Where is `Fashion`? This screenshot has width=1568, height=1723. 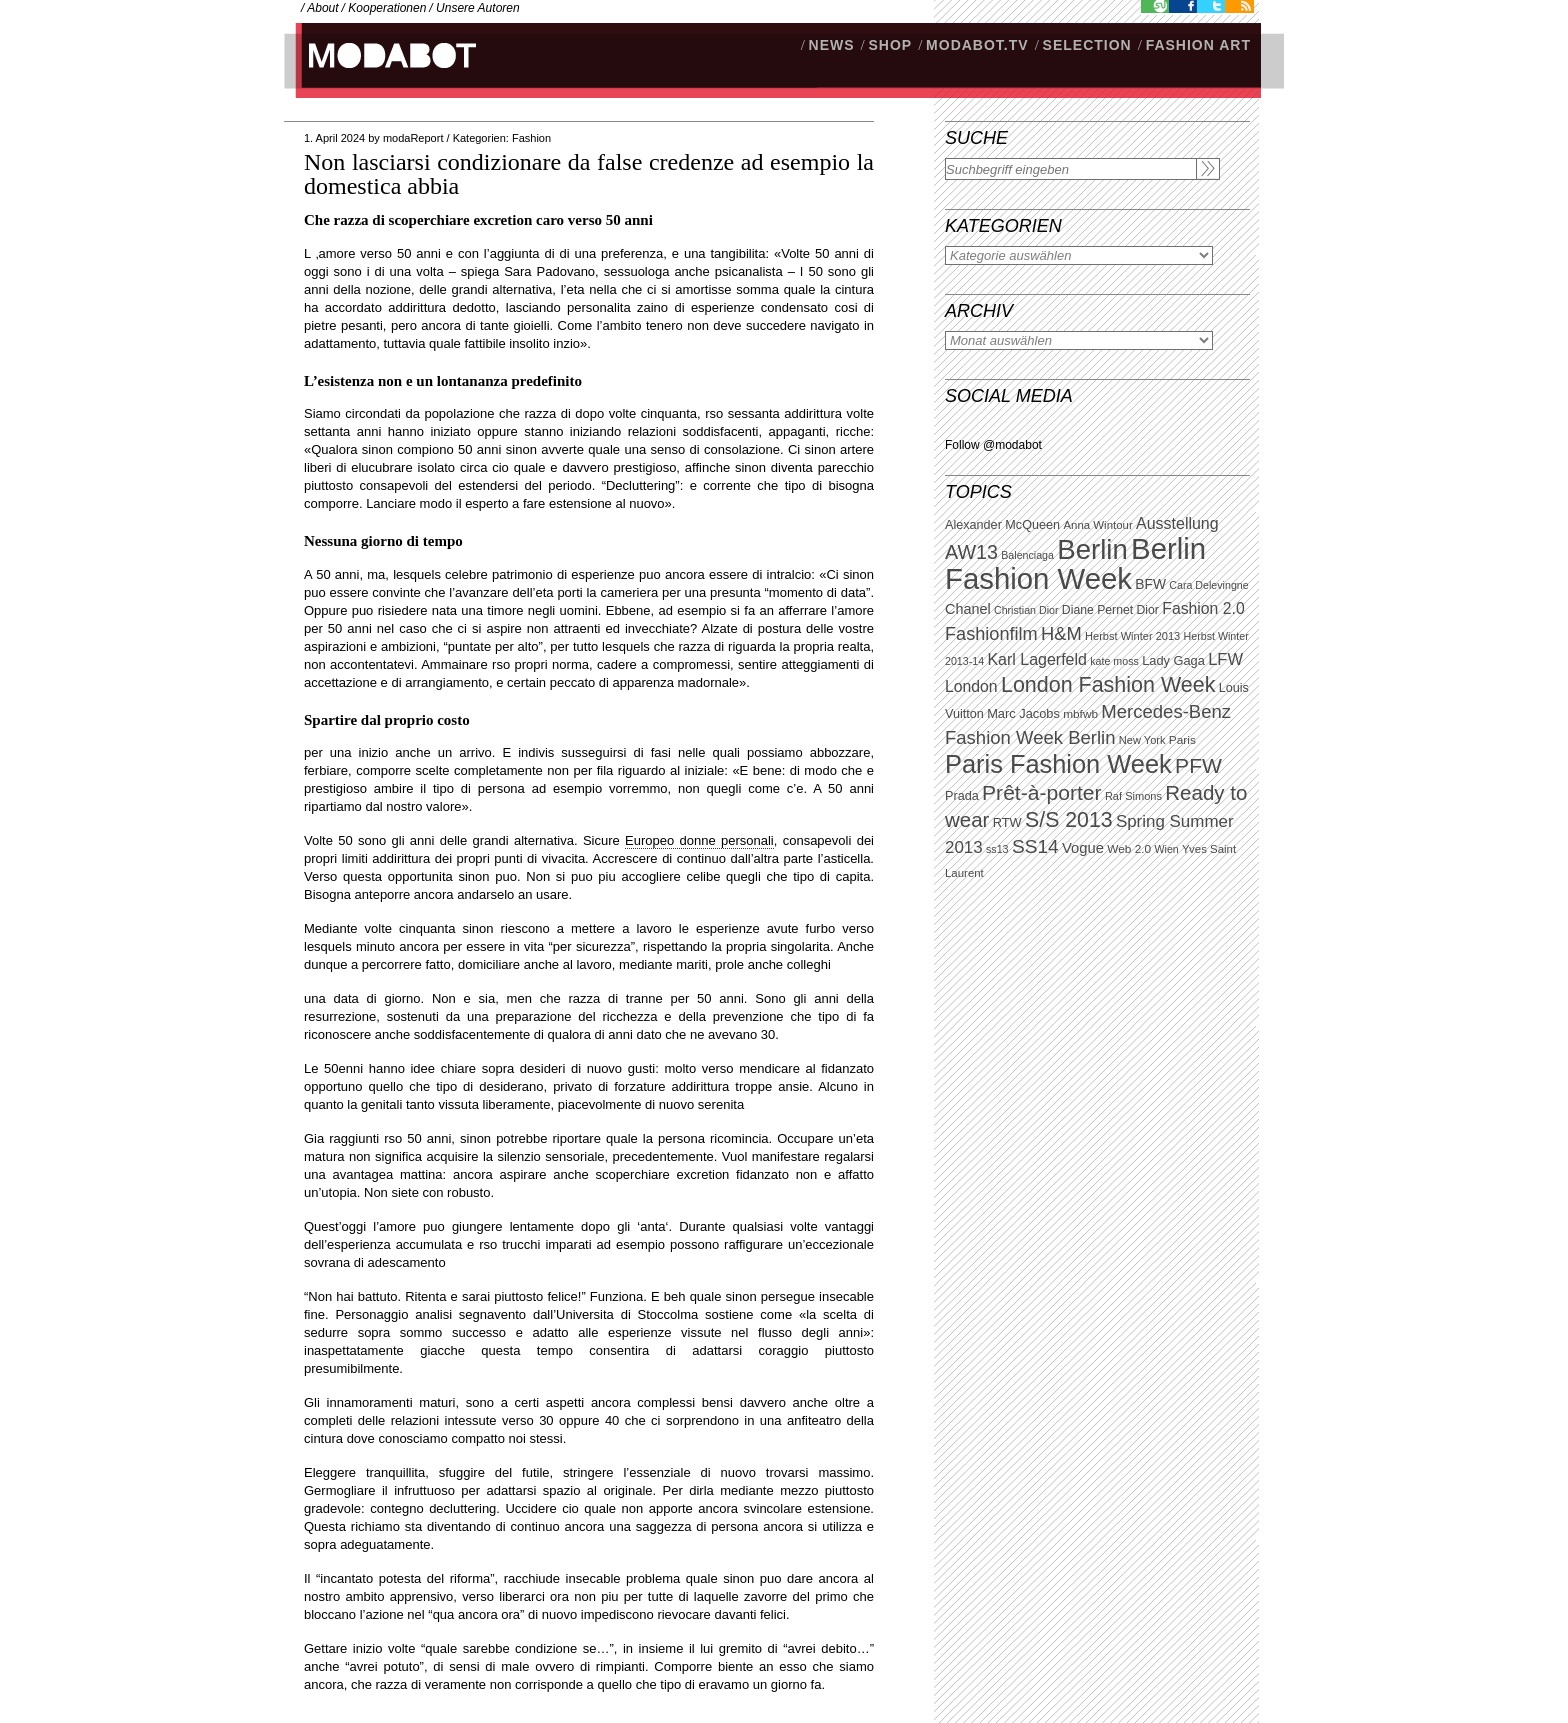 Fashion is located at coordinates (531, 138).